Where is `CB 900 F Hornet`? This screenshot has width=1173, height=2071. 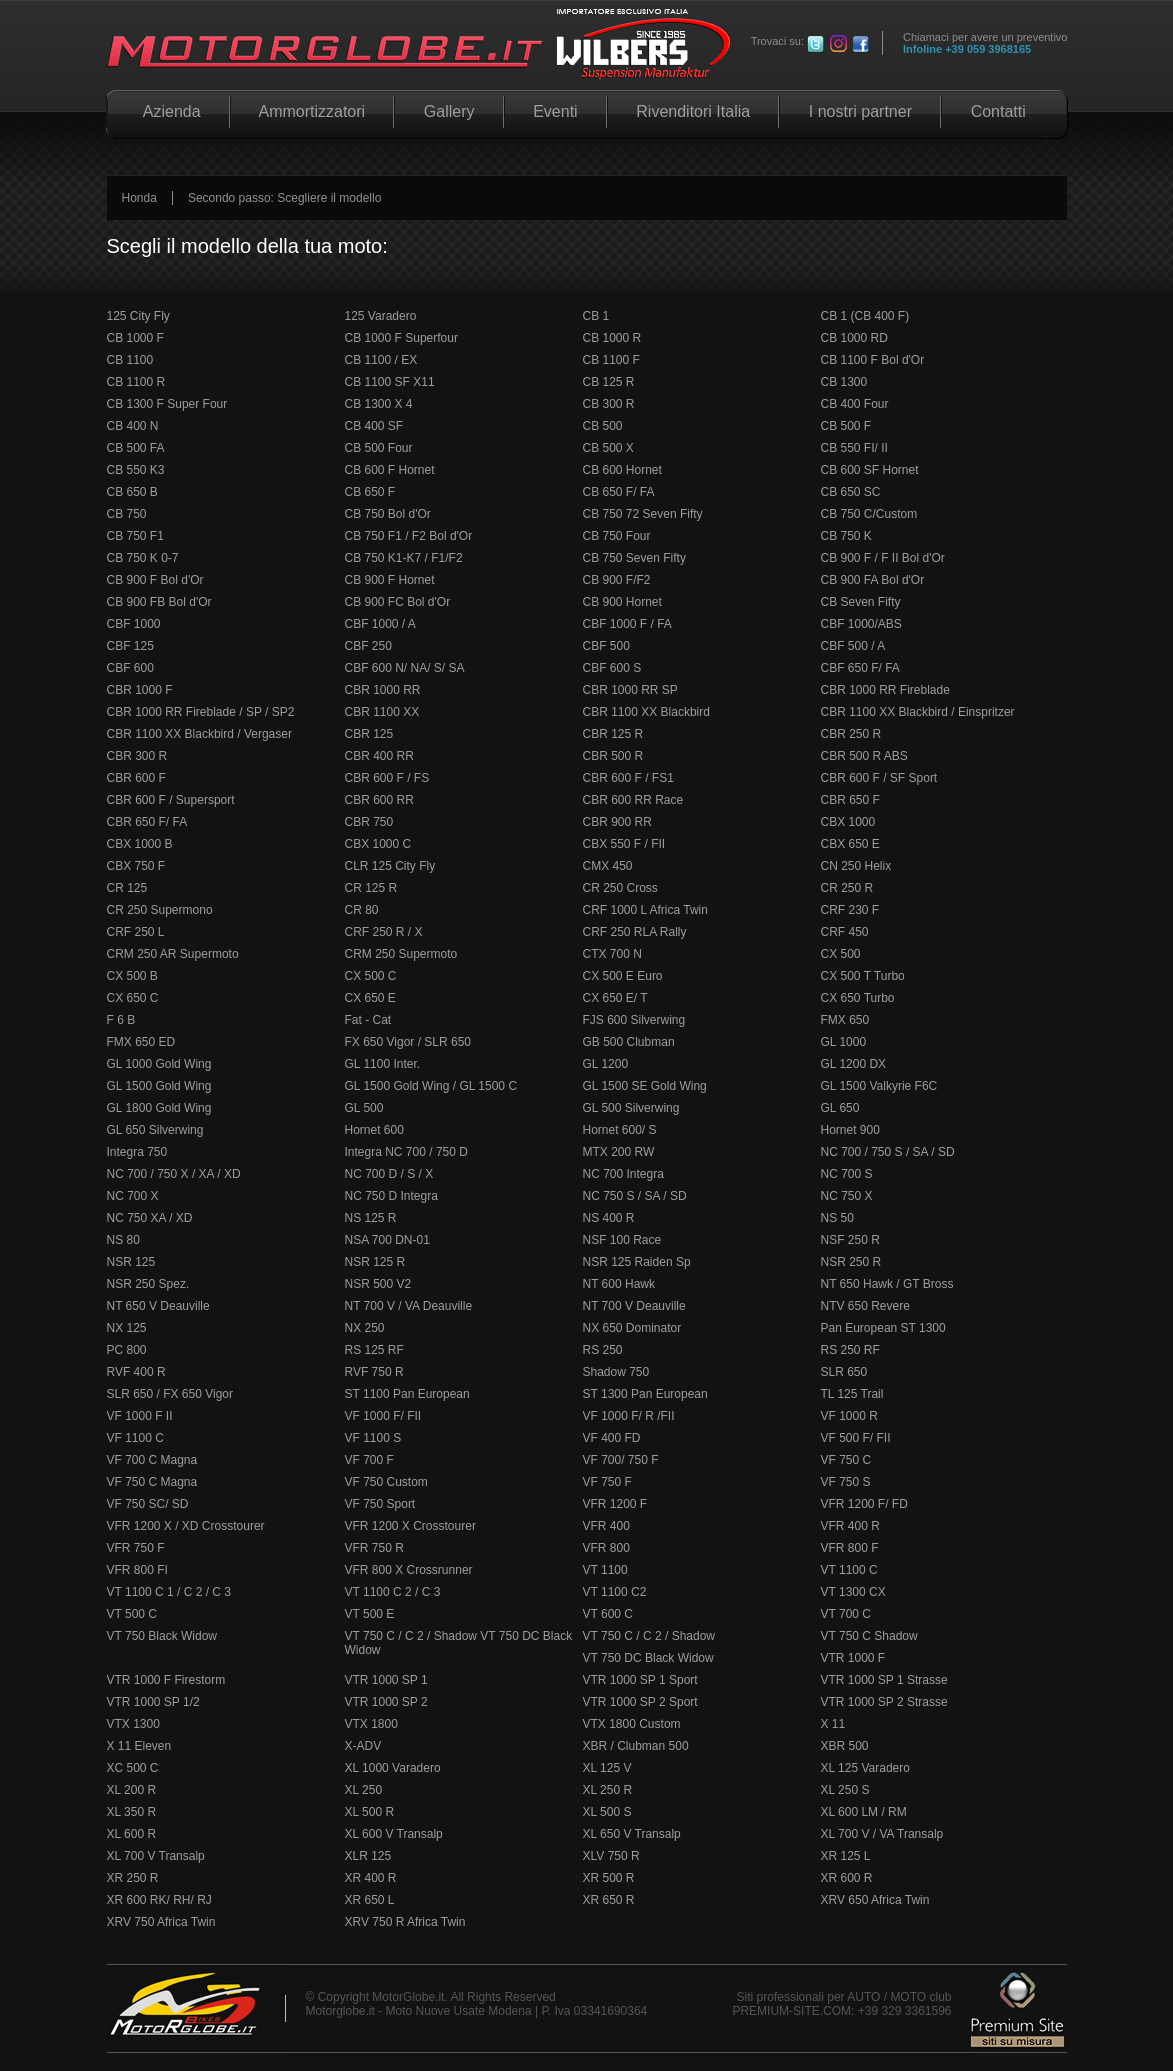 CB 900 F Hornet is located at coordinates (390, 580).